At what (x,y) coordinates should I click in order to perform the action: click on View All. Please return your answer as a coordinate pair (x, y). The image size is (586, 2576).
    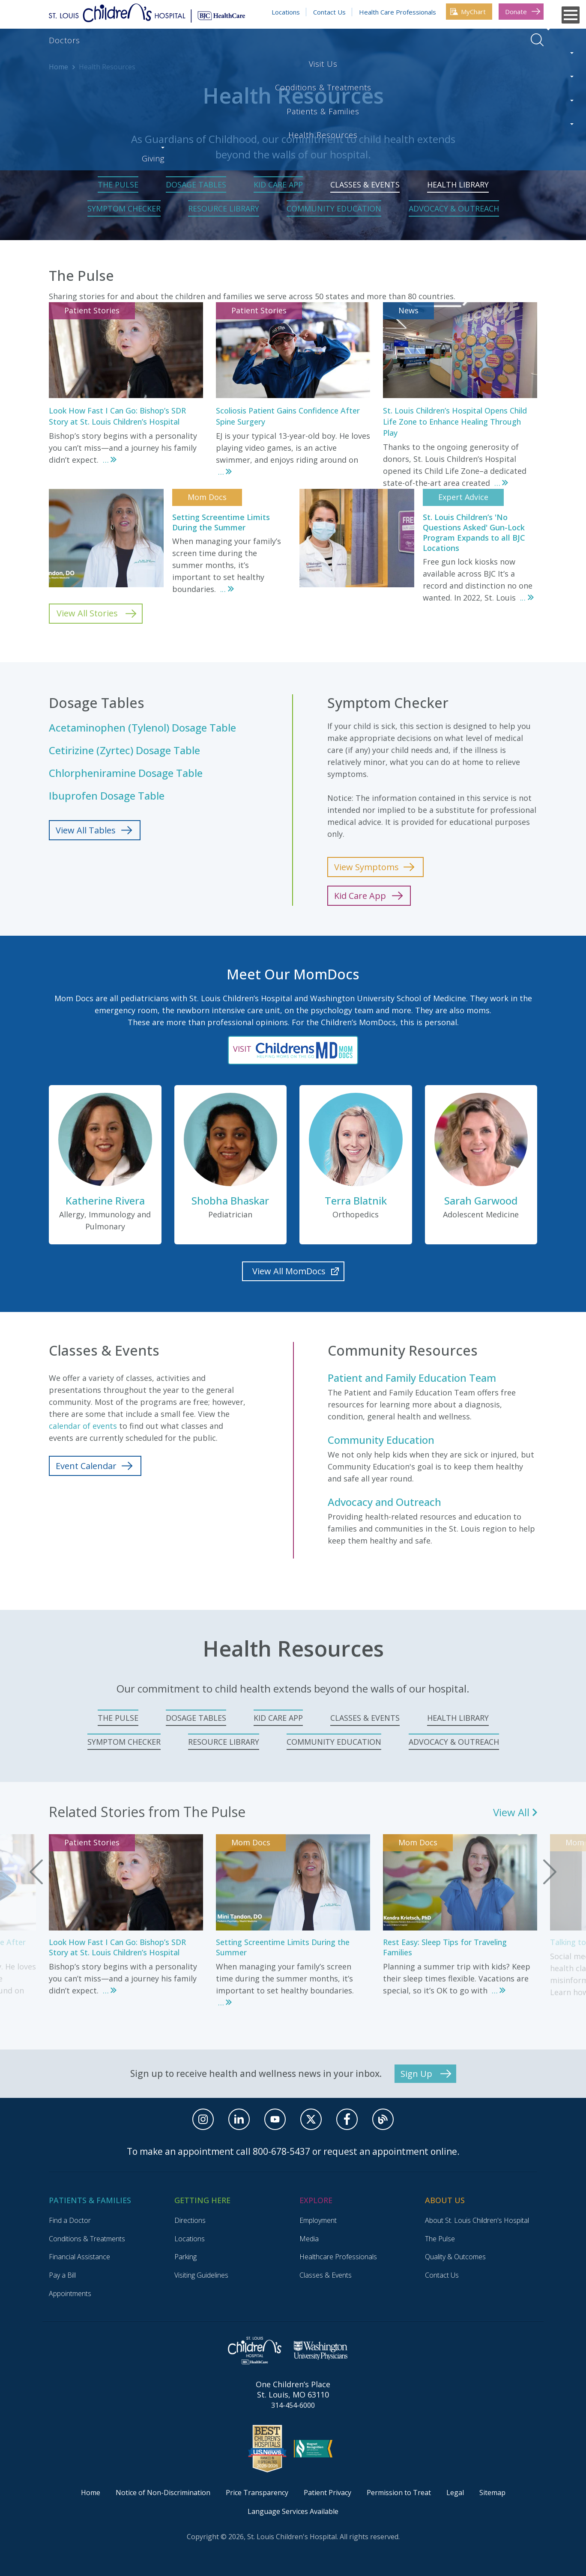
    Looking at the image, I should click on (511, 1812).